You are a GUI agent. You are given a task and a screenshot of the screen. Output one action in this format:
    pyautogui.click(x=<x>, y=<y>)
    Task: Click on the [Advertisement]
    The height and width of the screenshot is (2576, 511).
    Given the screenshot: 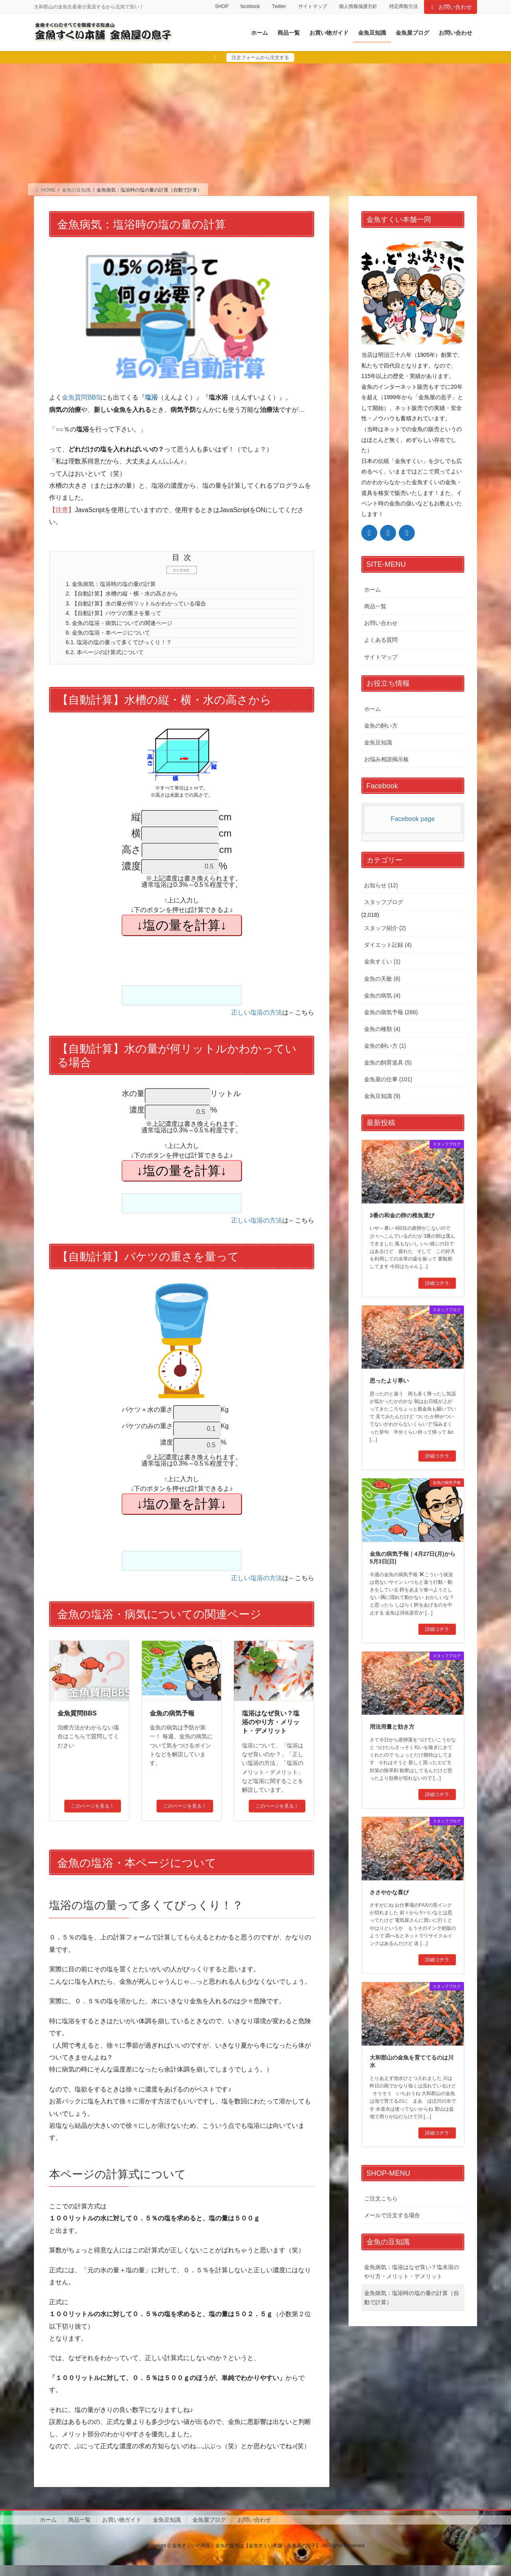 What is the action you would take?
    pyautogui.click(x=255, y=123)
    